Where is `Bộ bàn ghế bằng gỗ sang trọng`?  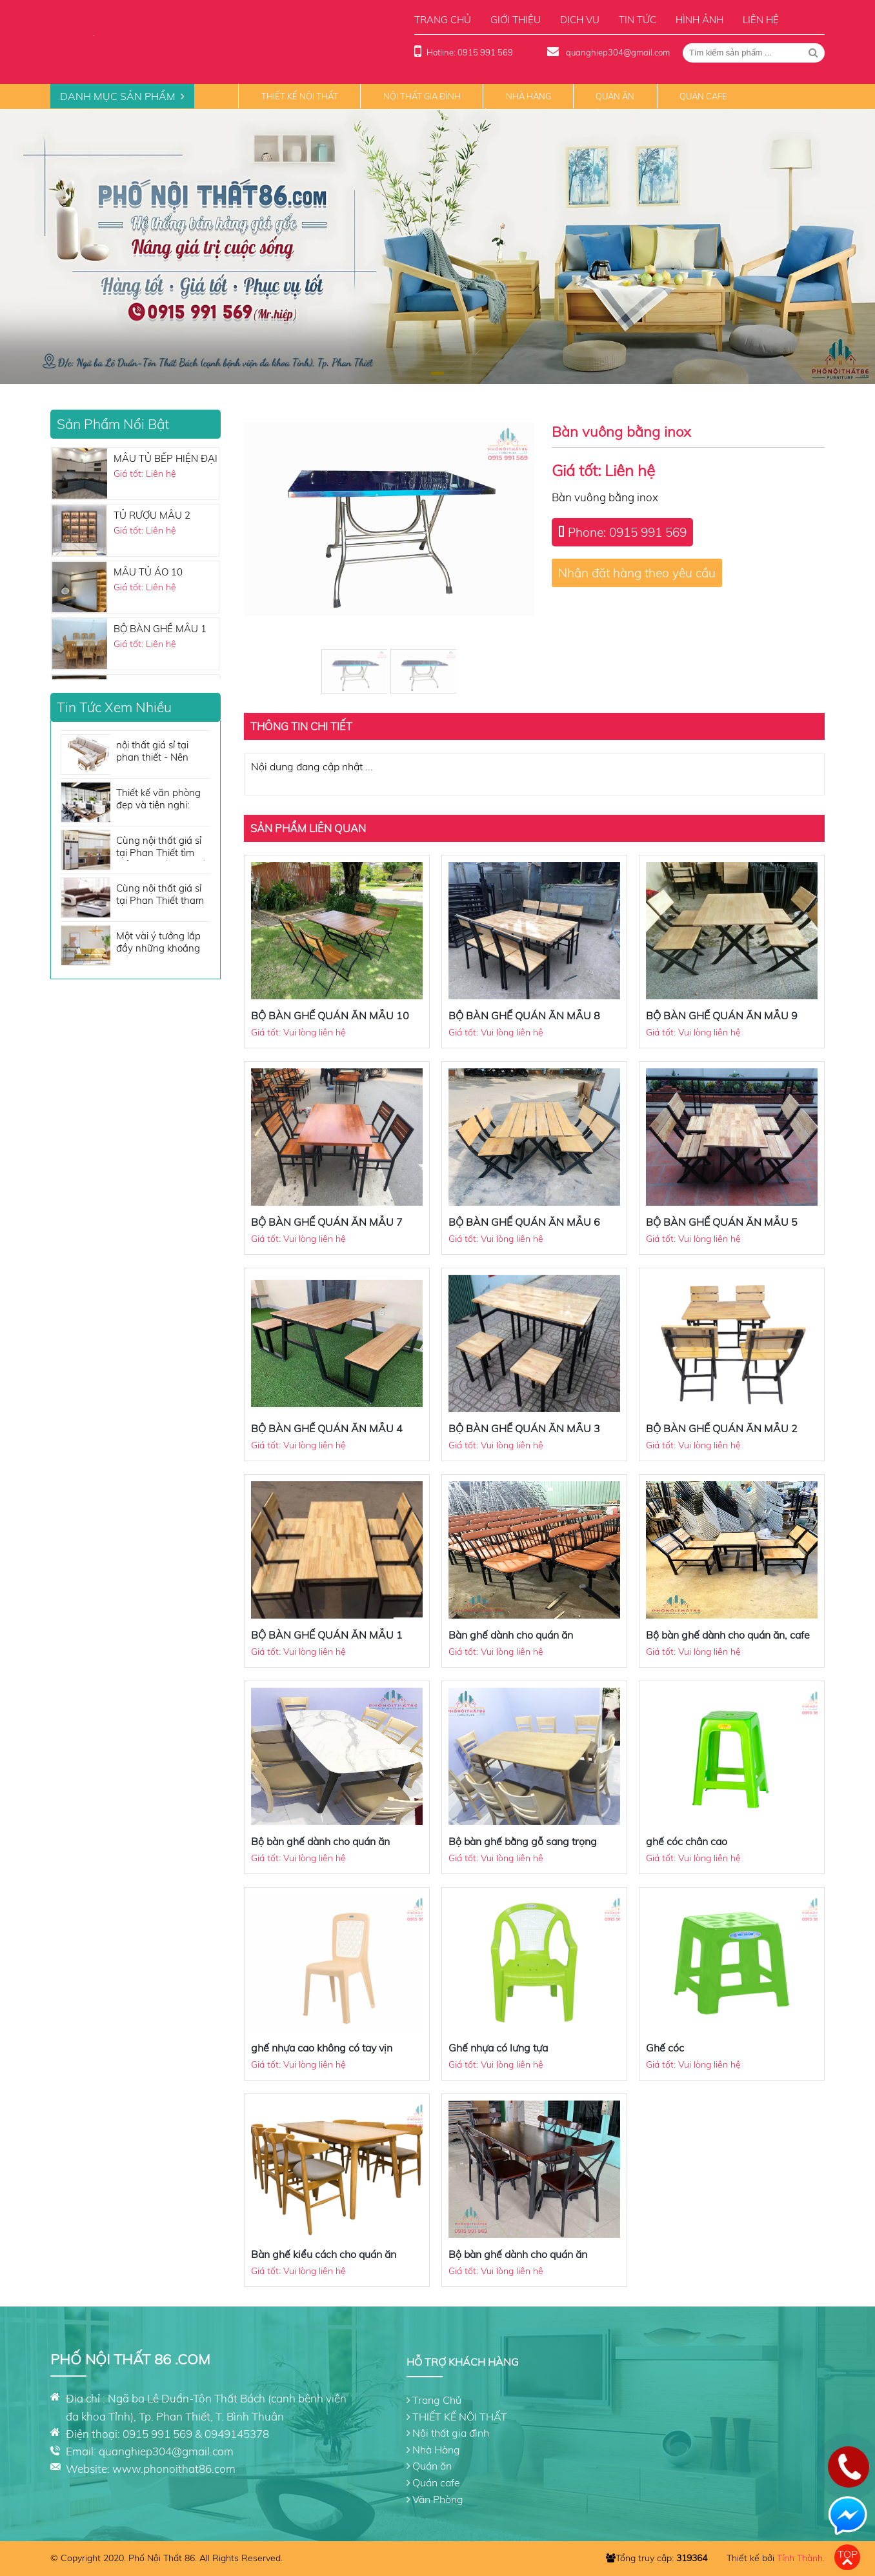 Bộ bàn ghế bằng gỗ sang trọng is located at coordinates (522, 1841).